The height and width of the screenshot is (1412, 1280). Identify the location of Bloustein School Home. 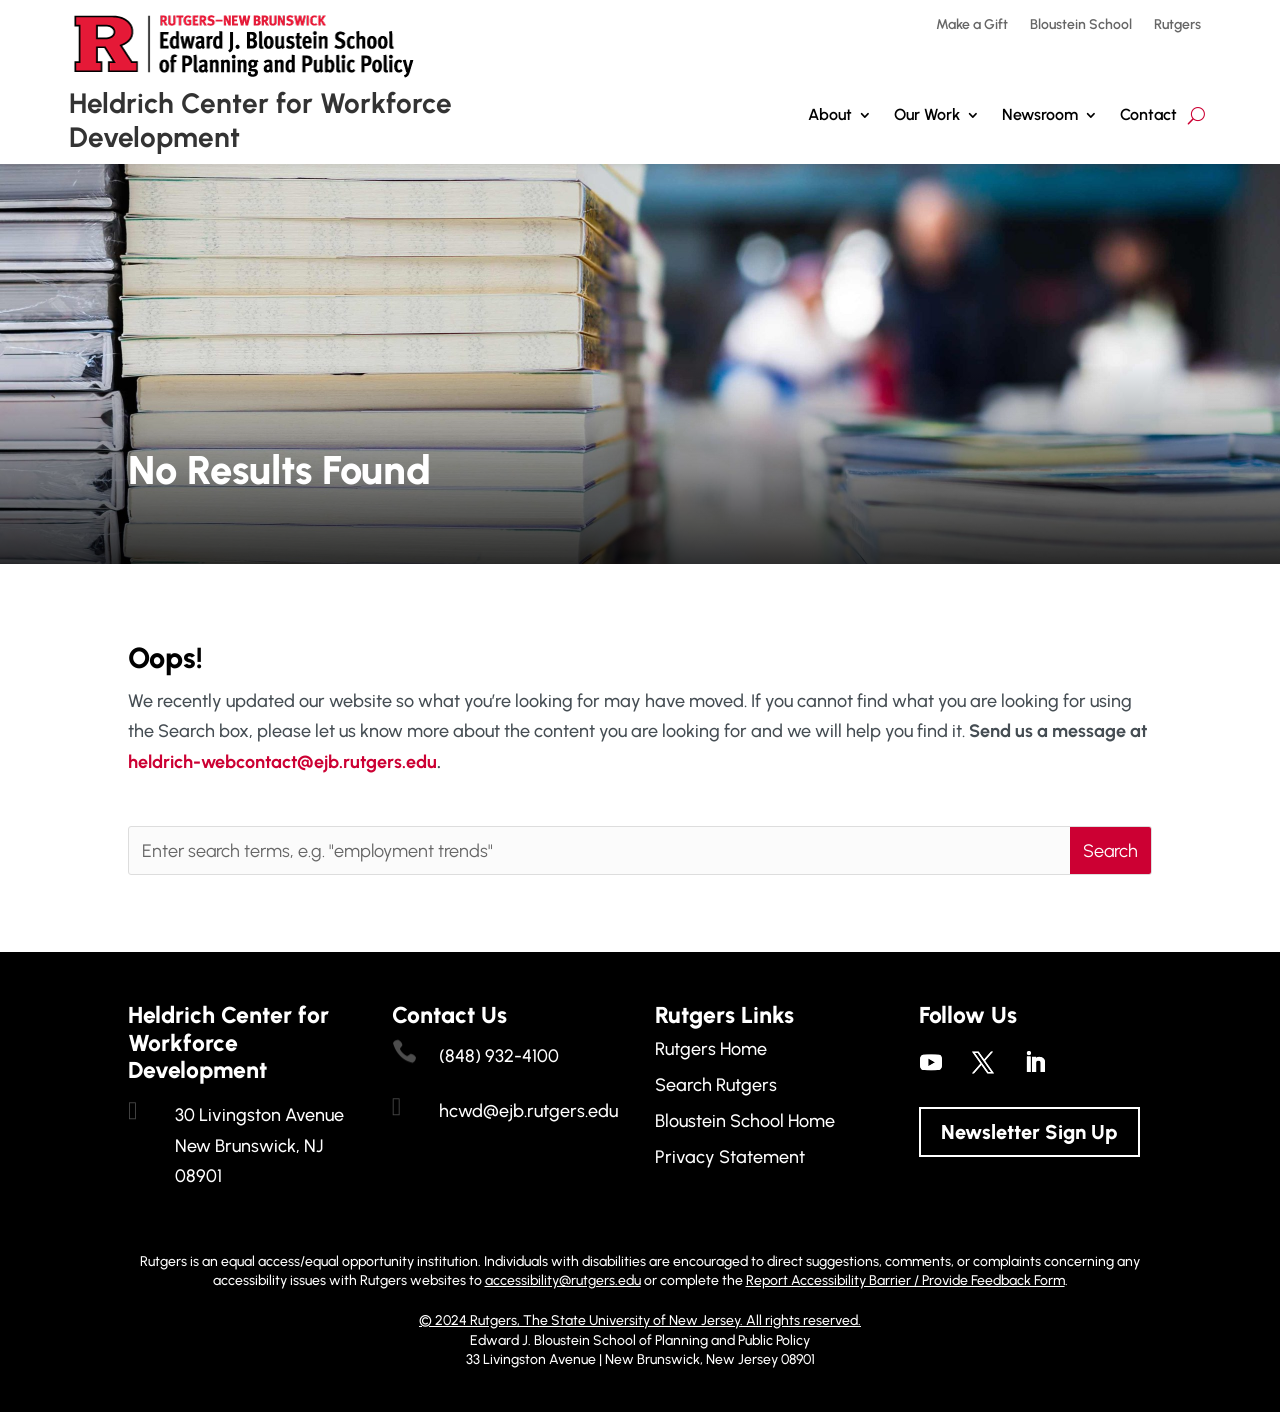
(745, 1121).